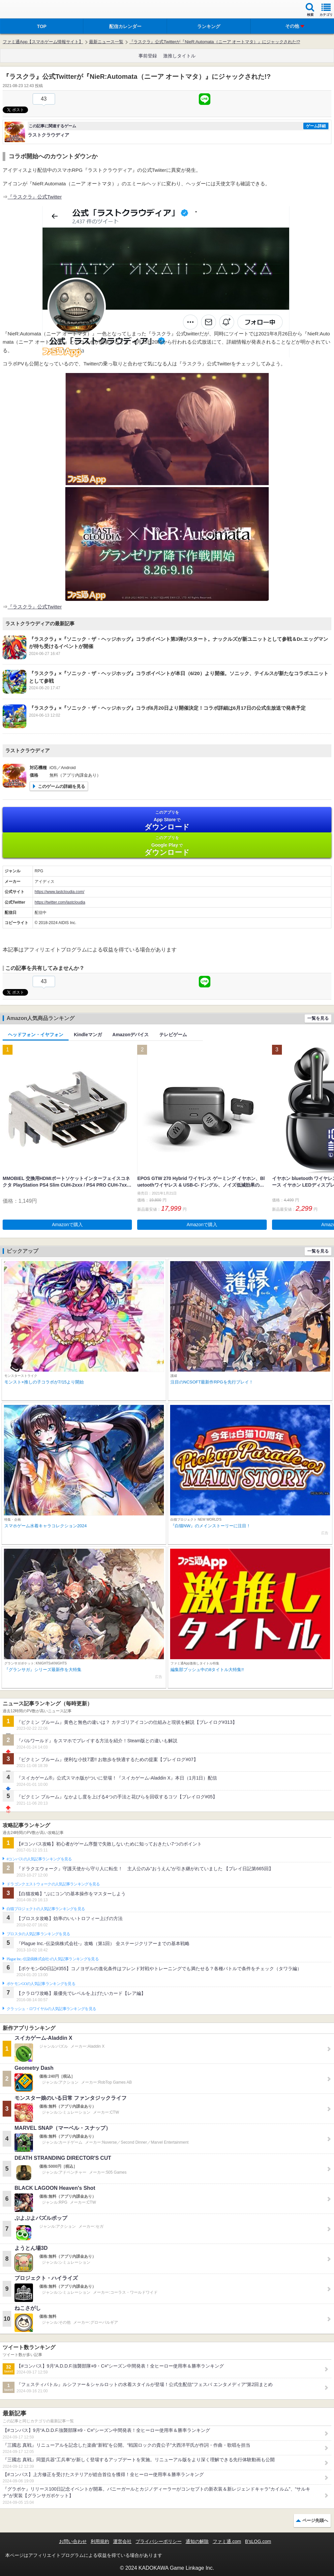 This screenshot has height=2576, width=334. I want to click on テレビゲーム, so click(173, 1034).